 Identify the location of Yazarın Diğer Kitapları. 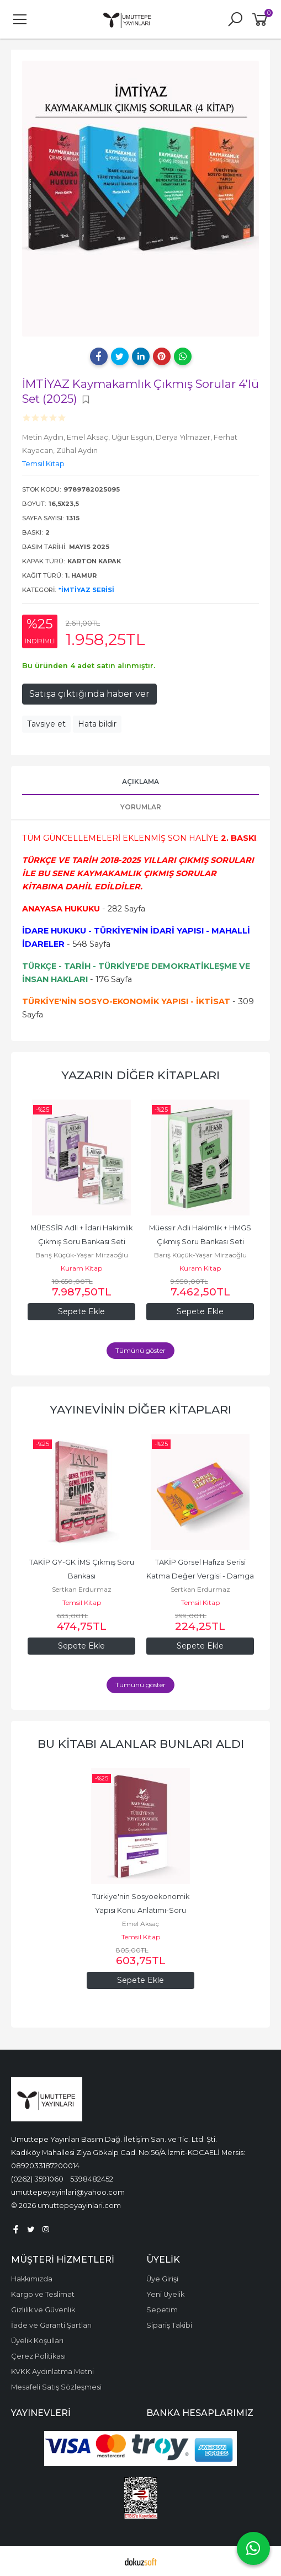
(140, 1075).